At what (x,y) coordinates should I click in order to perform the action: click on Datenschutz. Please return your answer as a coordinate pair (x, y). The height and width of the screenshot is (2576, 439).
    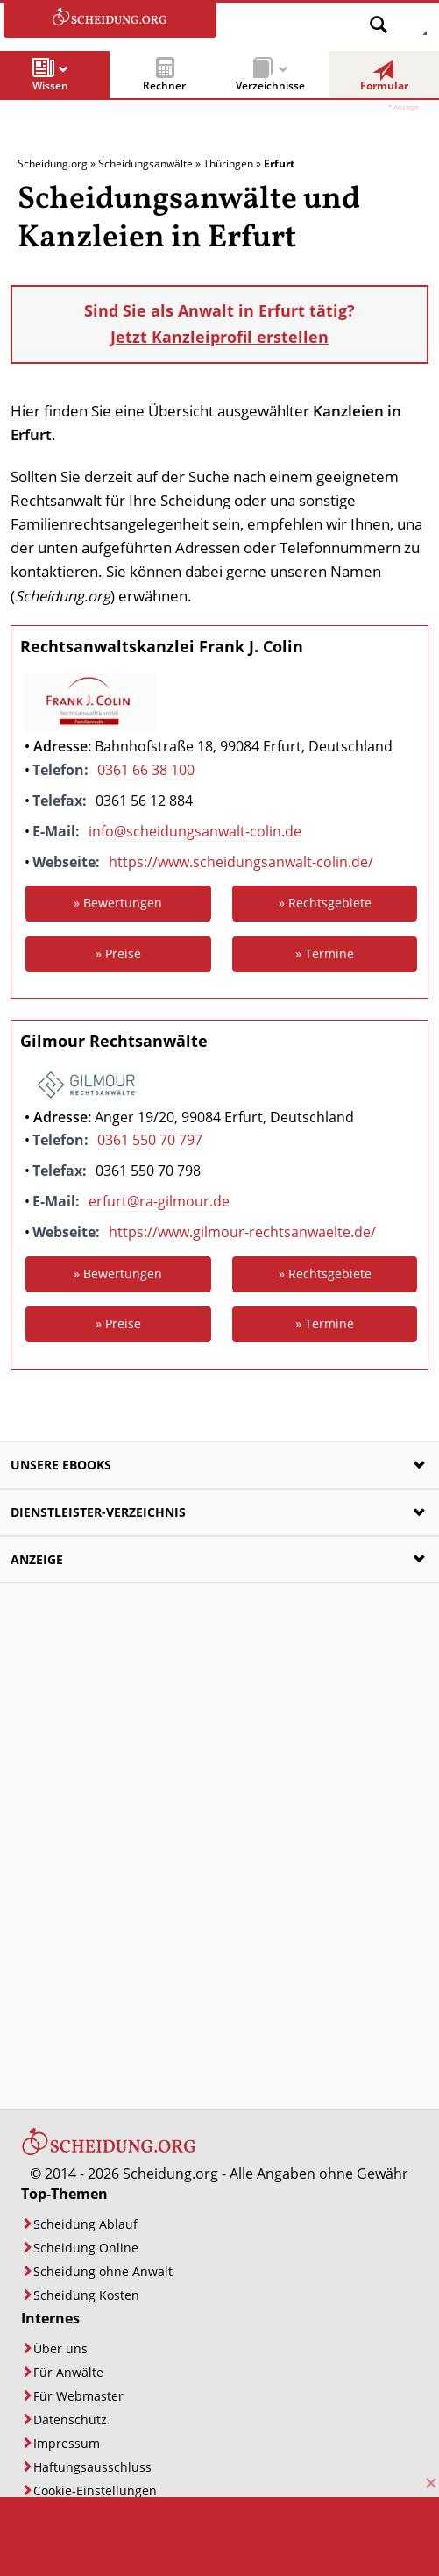
    Looking at the image, I should click on (70, 2419).